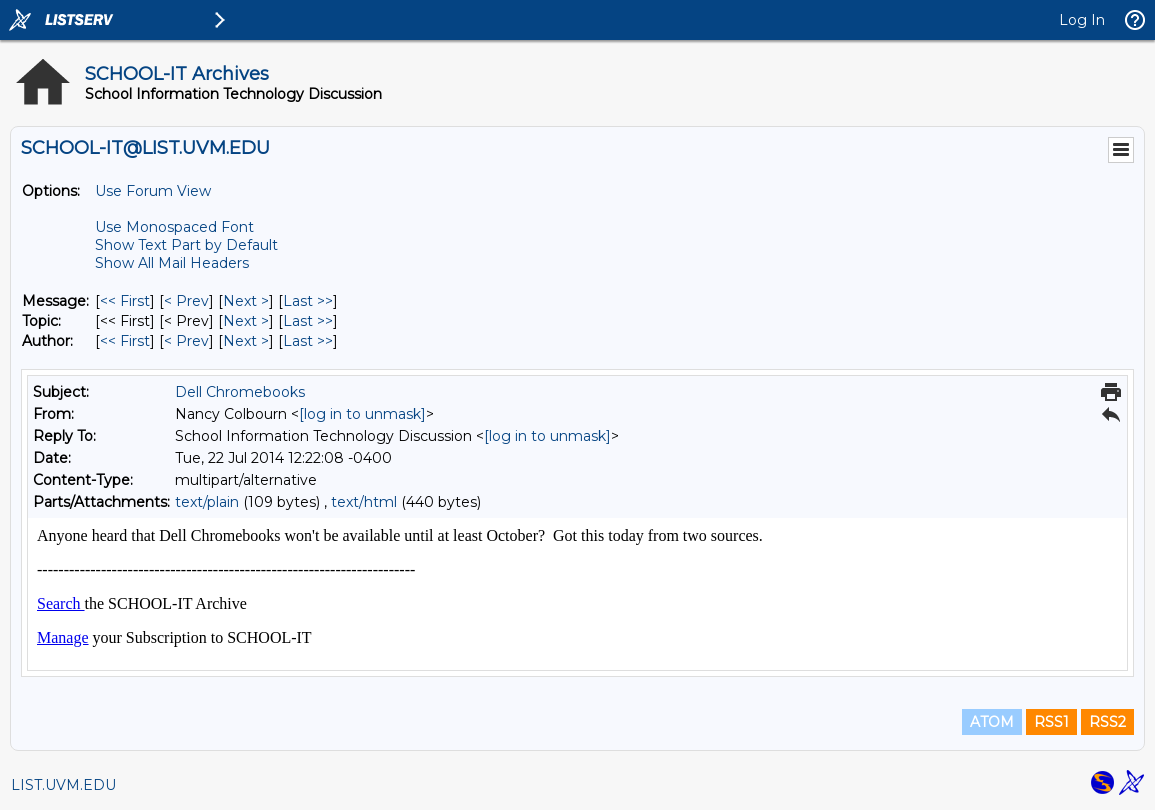  What do you see at coordinates (172, 263) in the screenshot?
I see `Show All Mail Headers` at bounding box center [172, 263].